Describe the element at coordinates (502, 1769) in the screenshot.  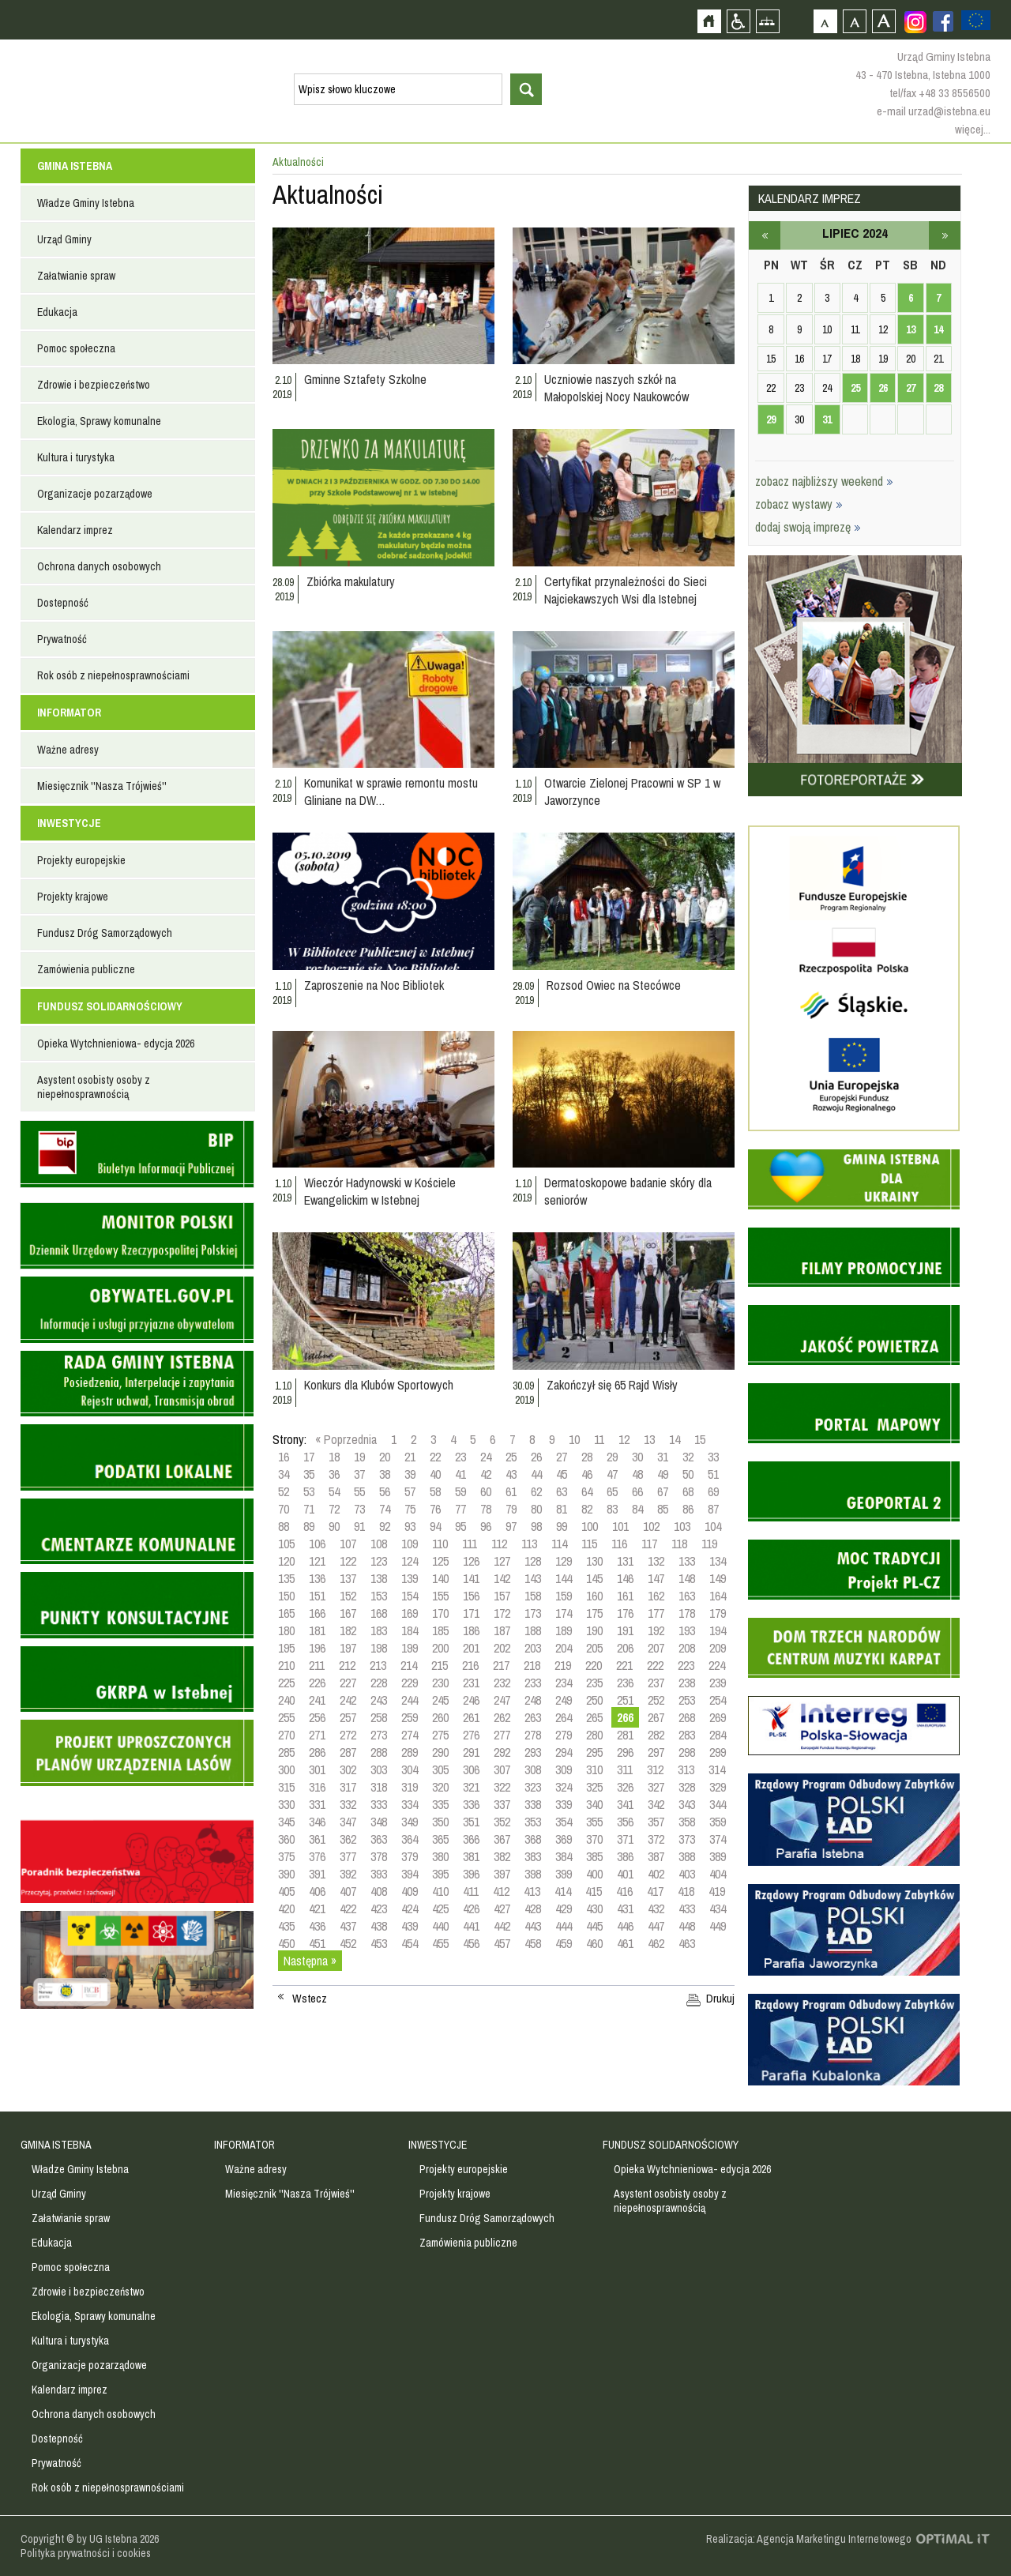
I see `307` at that location.